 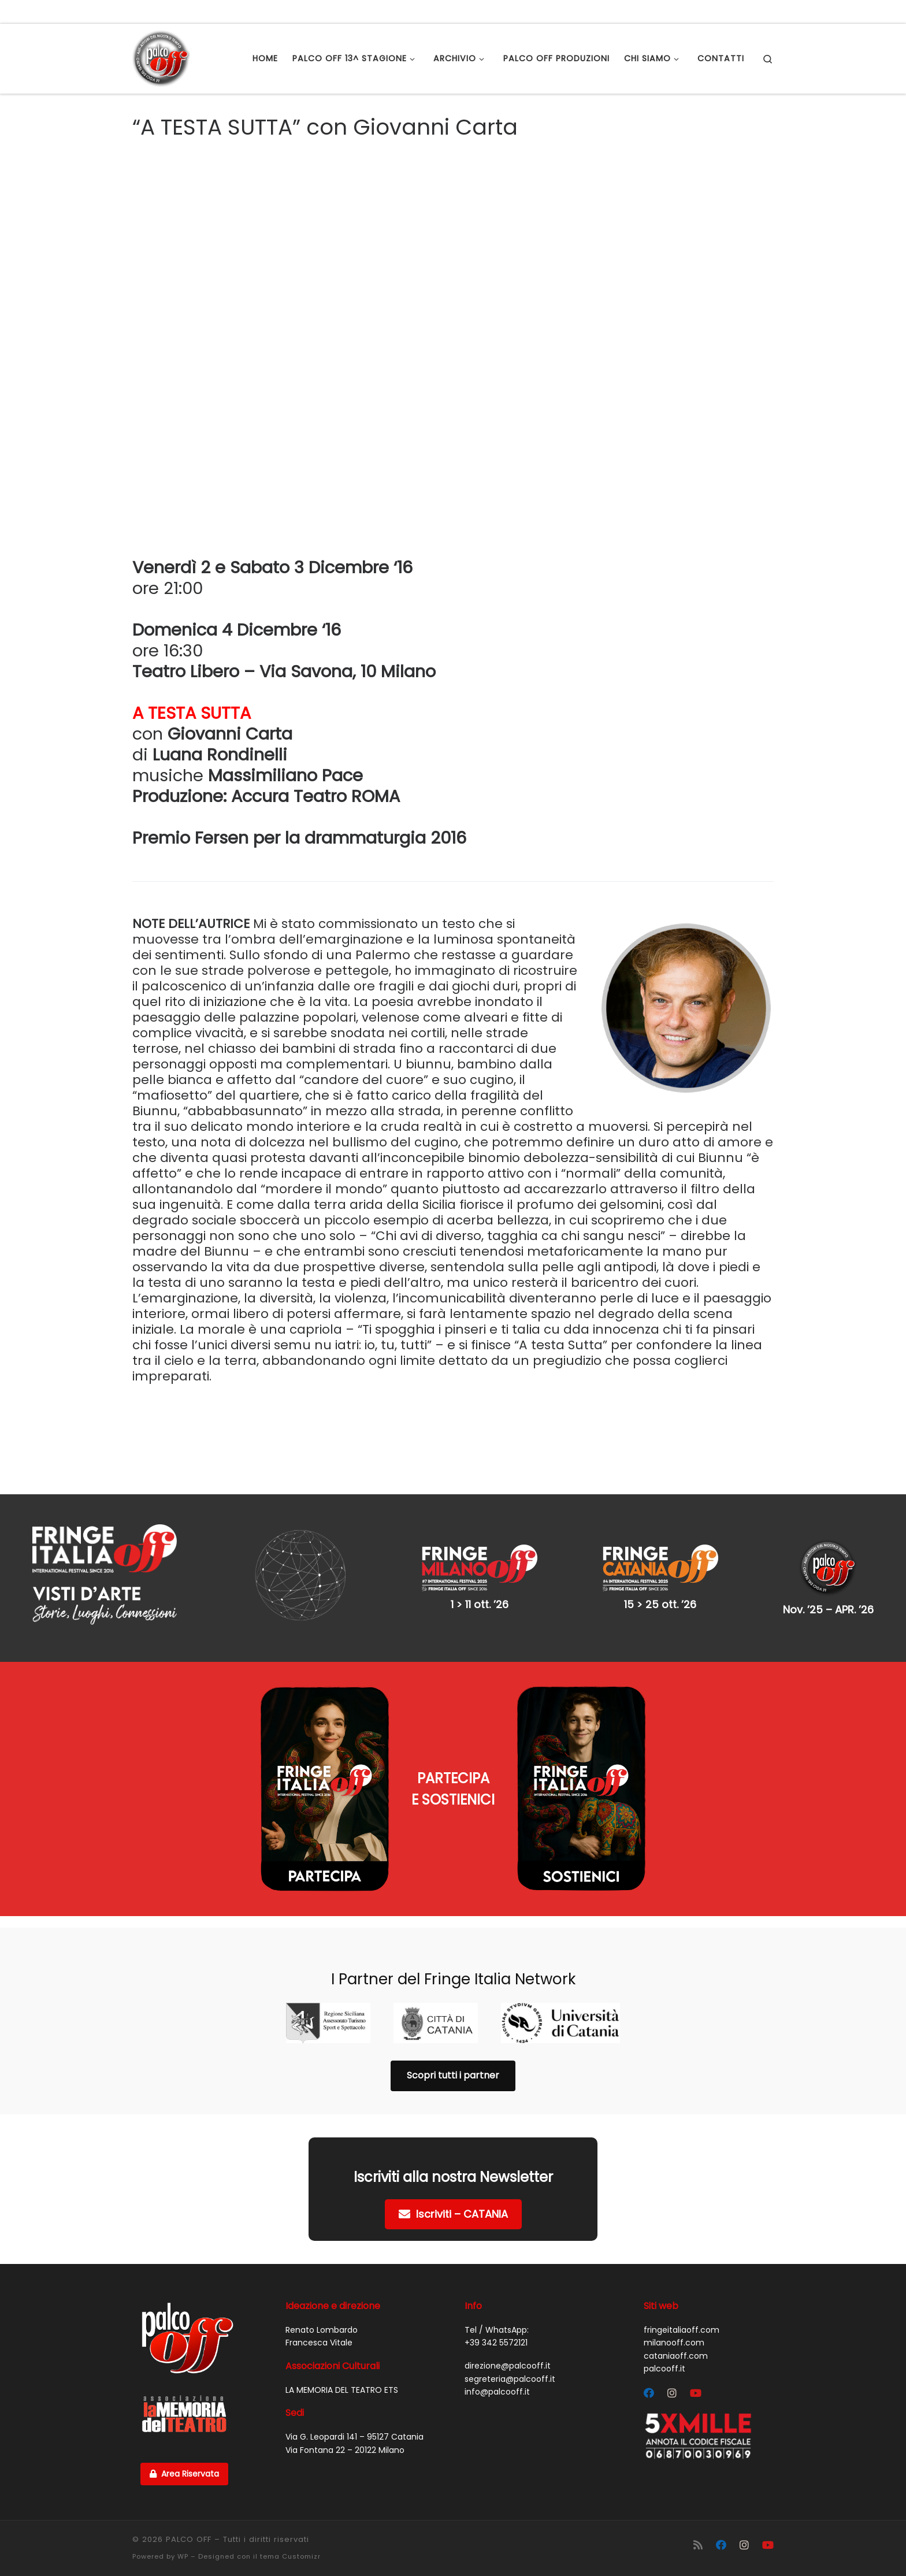 I want to click on WP, so click(x=182, y=2556).